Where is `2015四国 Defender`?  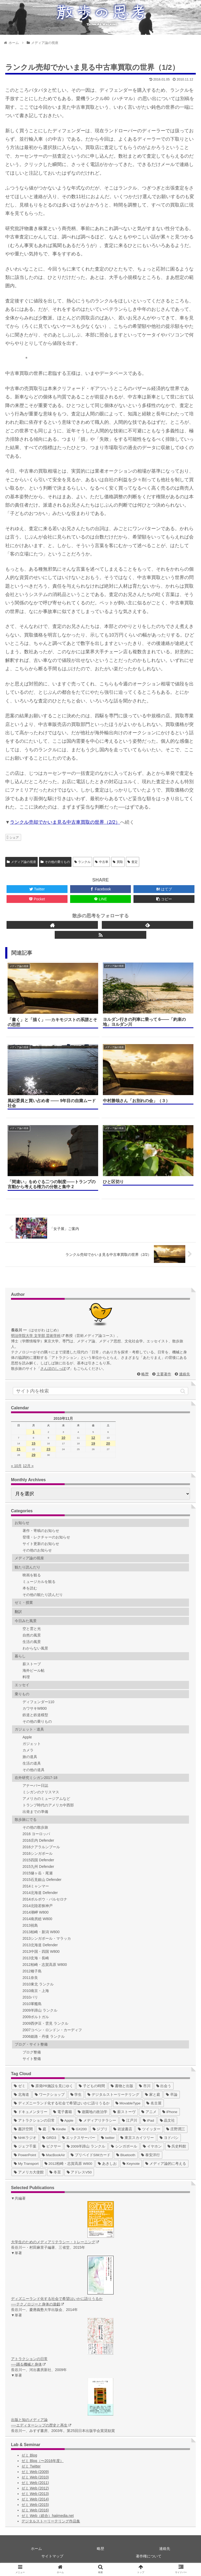
2015四国 Defender is located at coordinates (38, 1860).